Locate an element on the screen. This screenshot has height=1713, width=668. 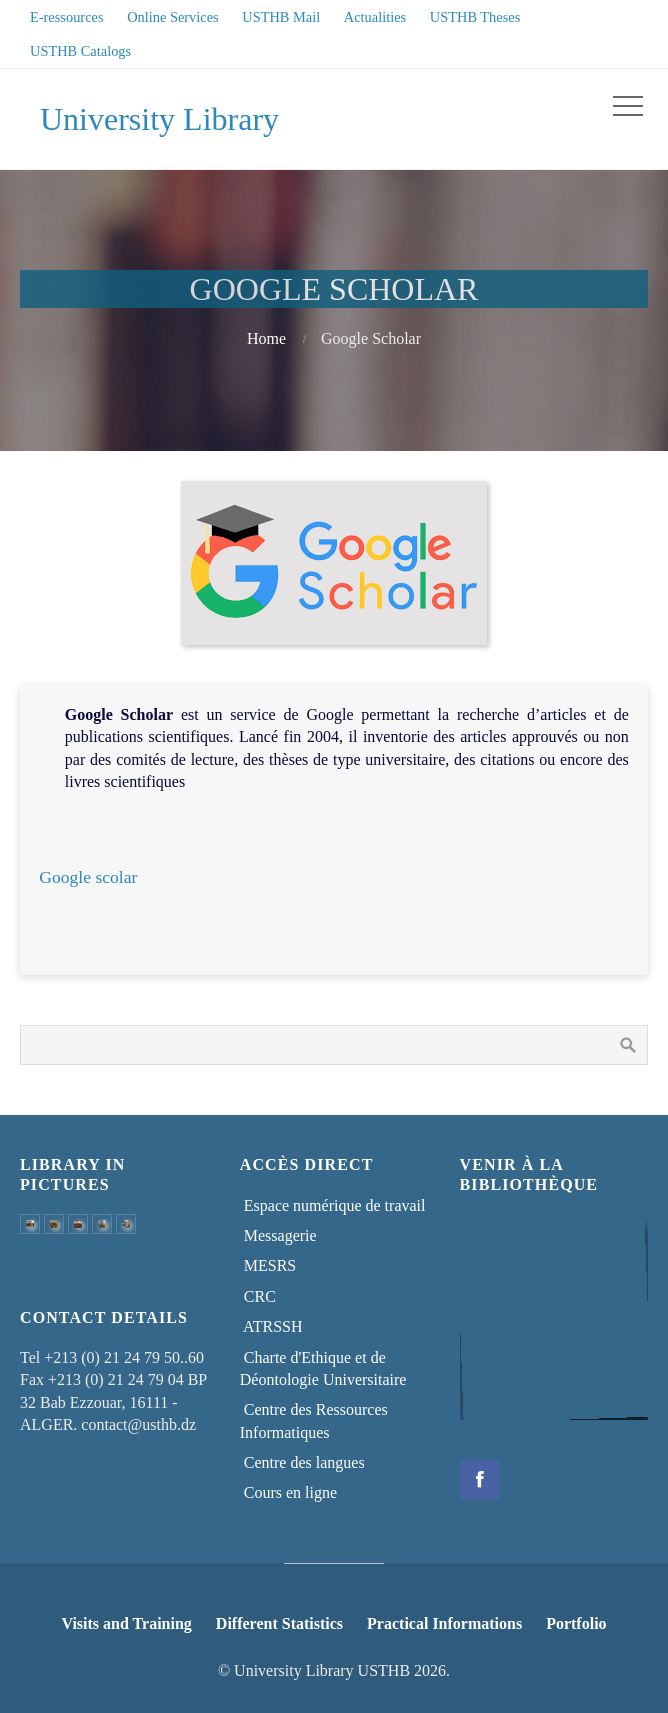
Cours en ligne is located at coordinates (288, 1492).